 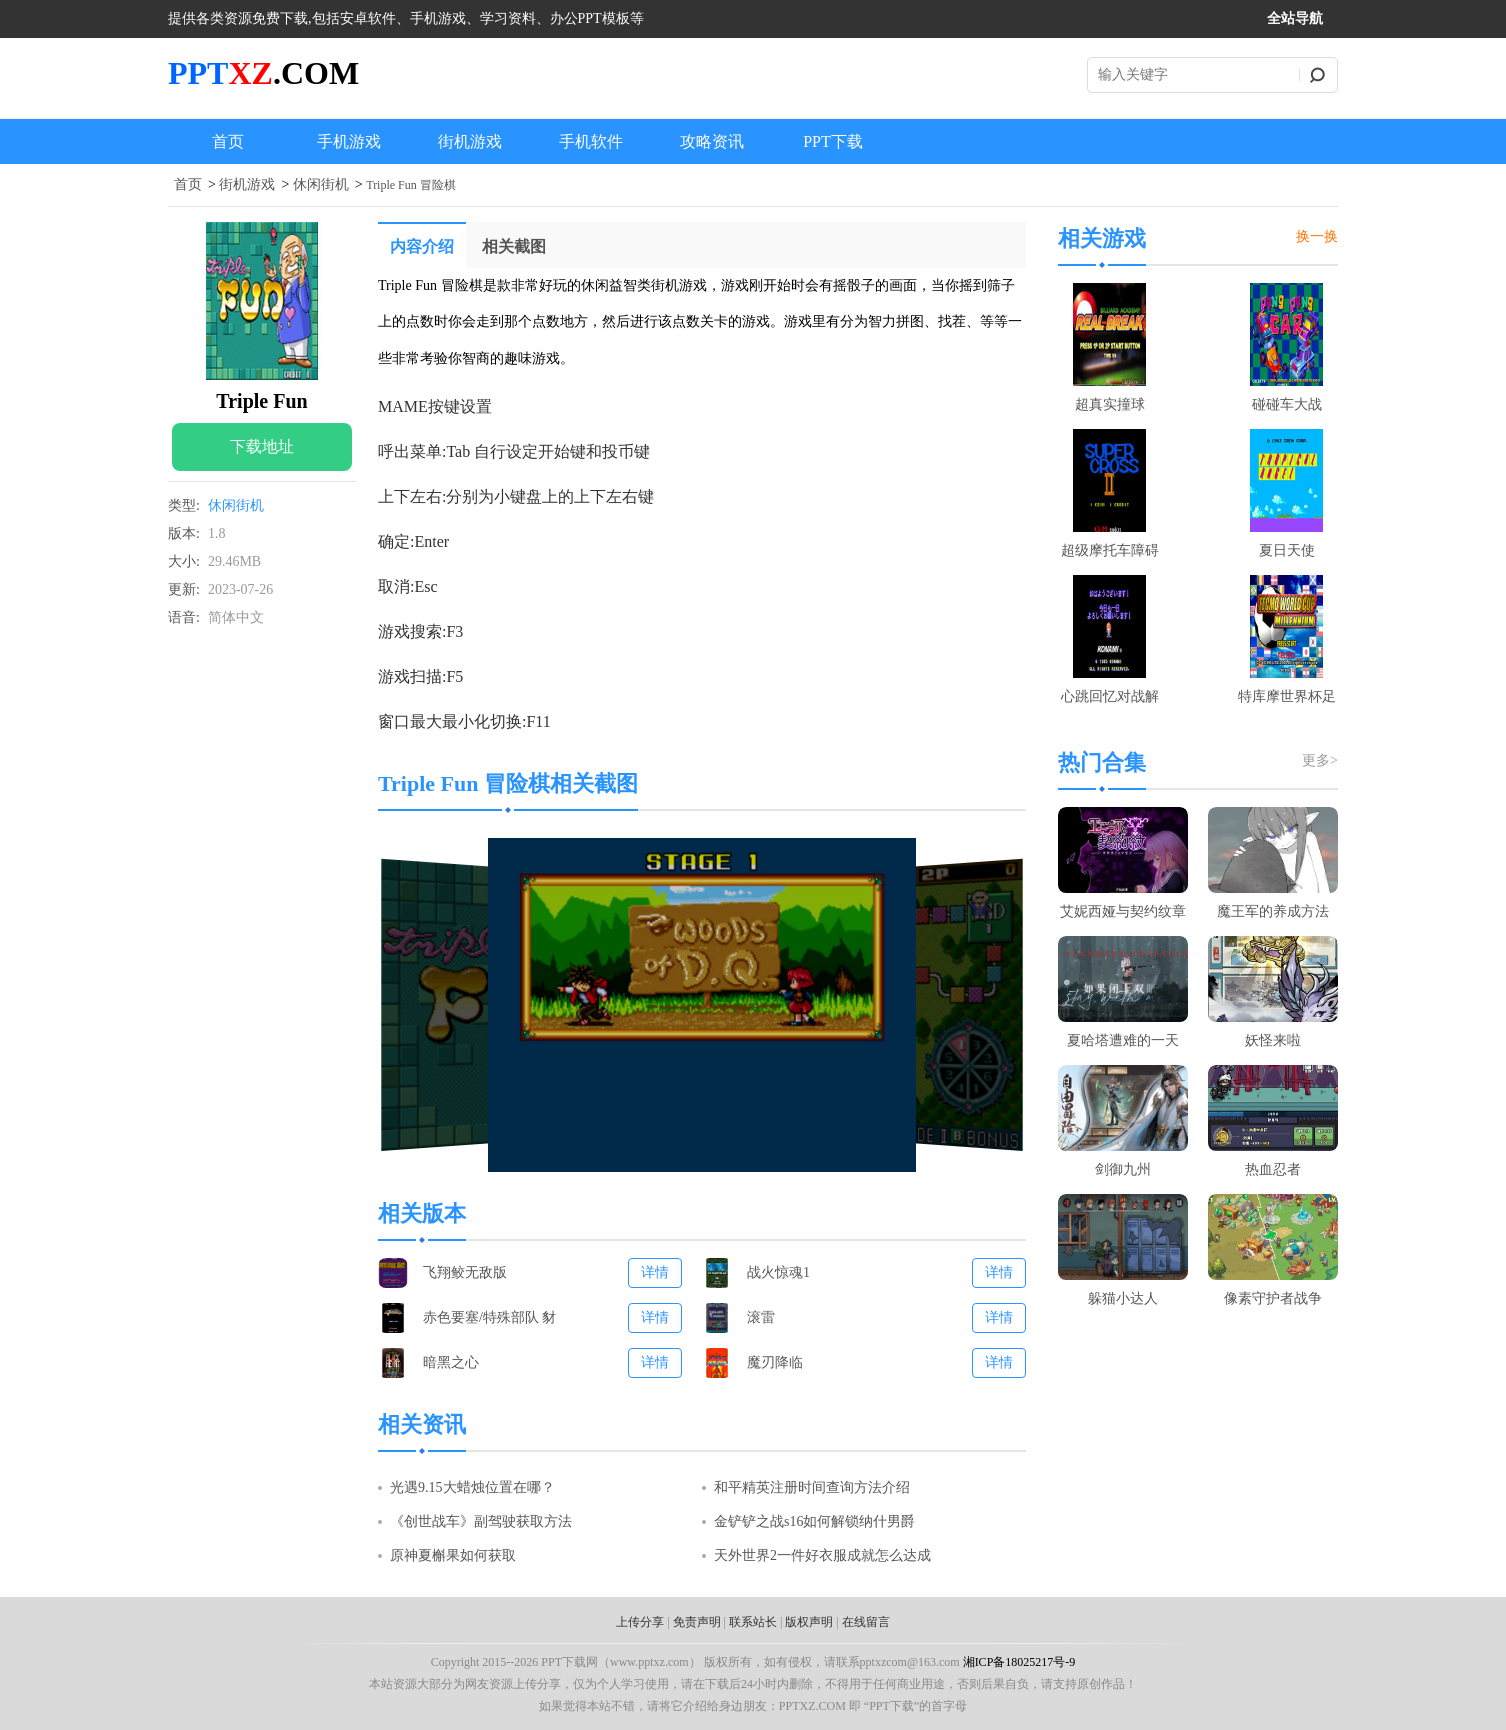 I want to click on 联系站长, so click(x=753, y=1622).